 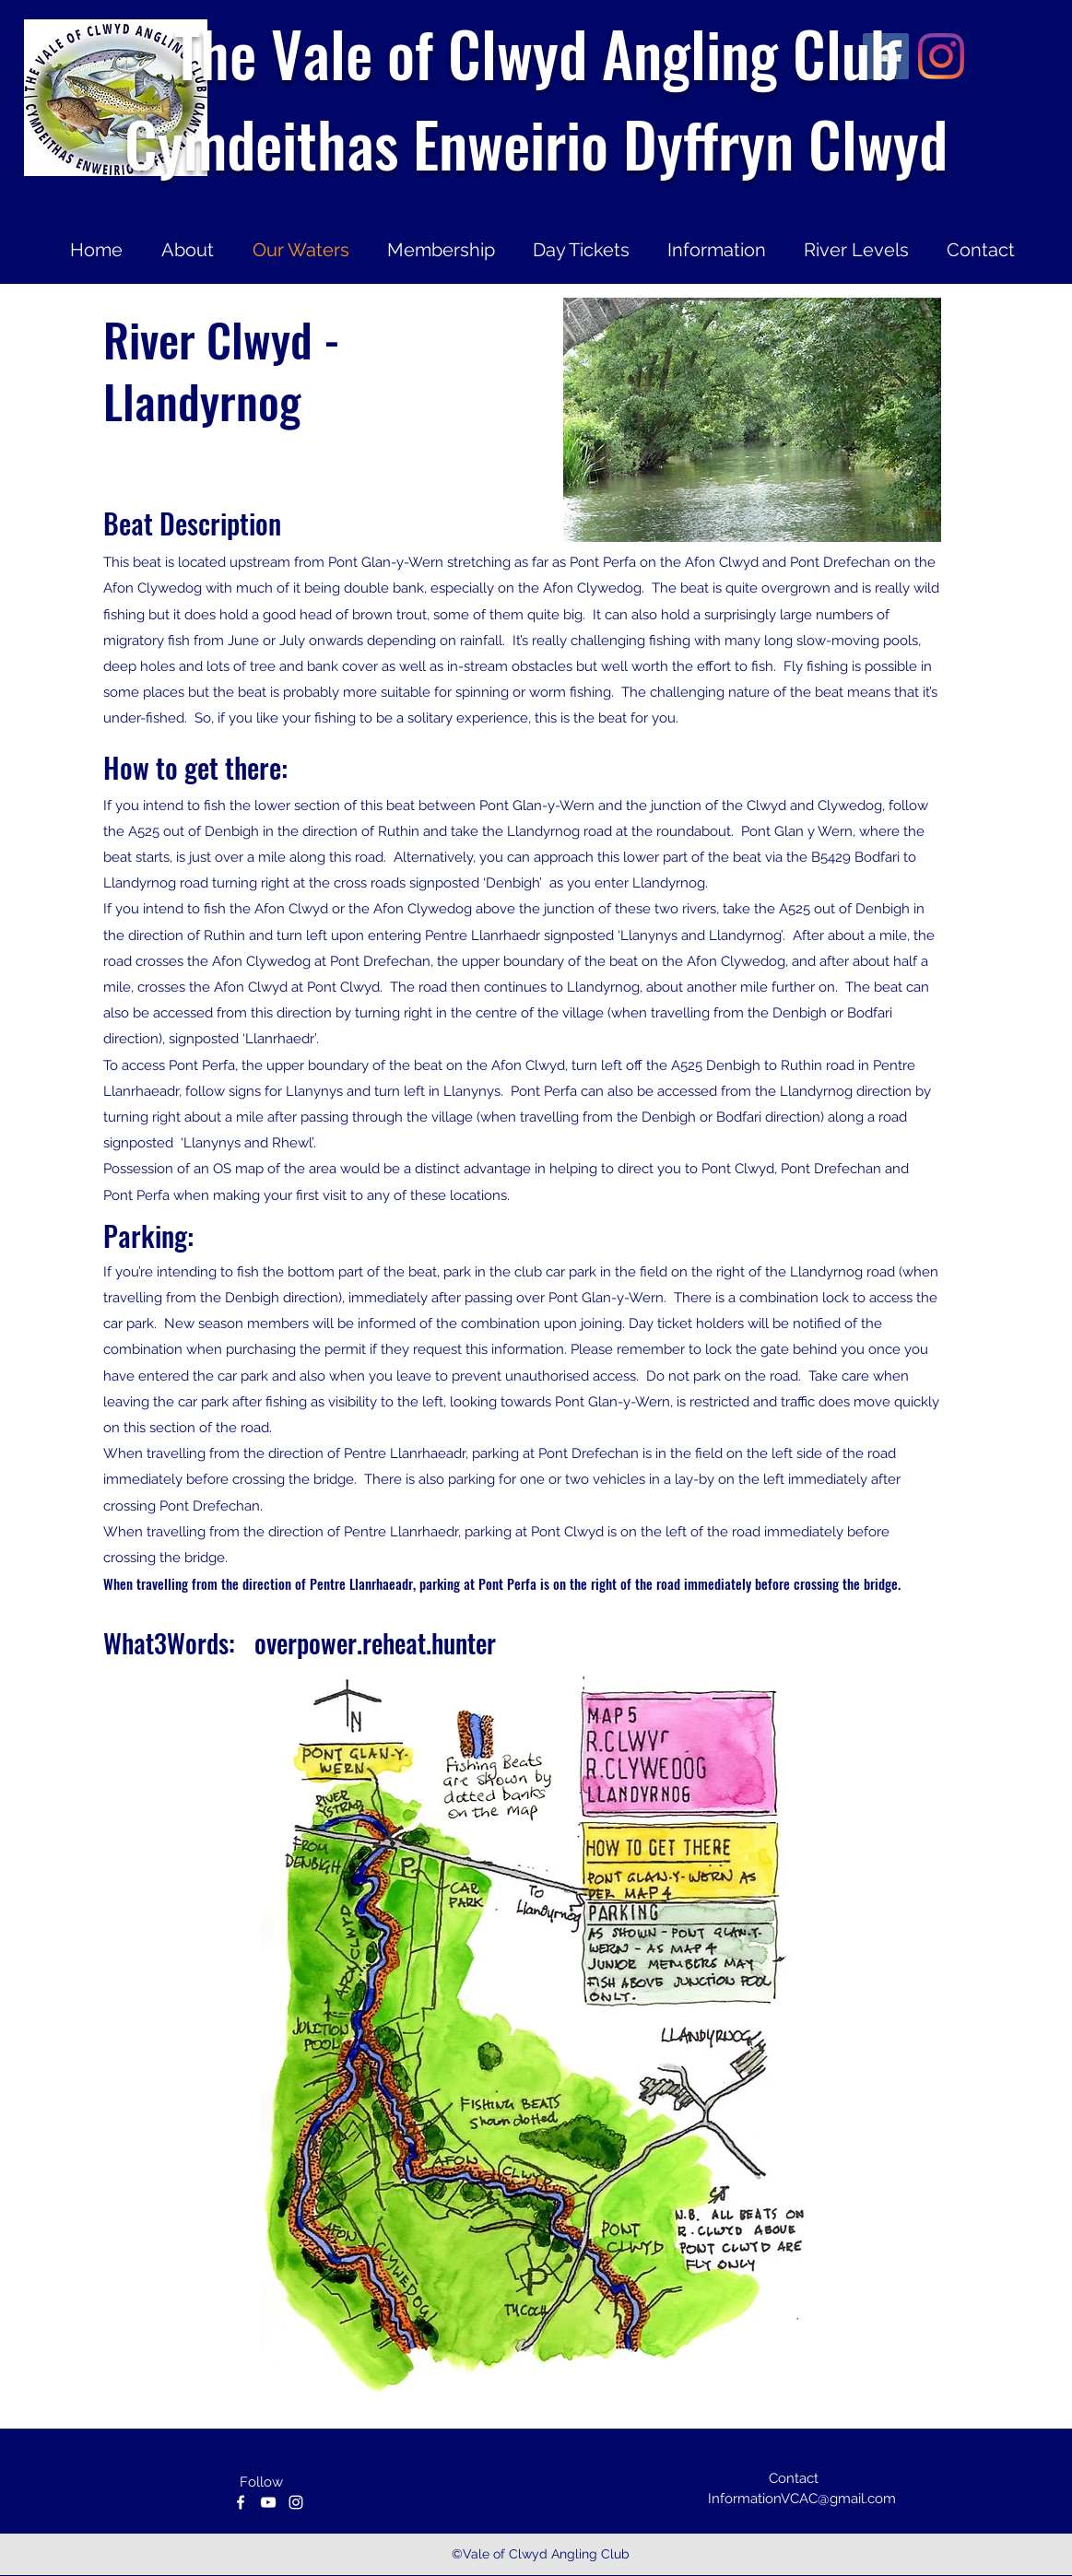 I want to click on [youtube], so click(x=268, y=2502).